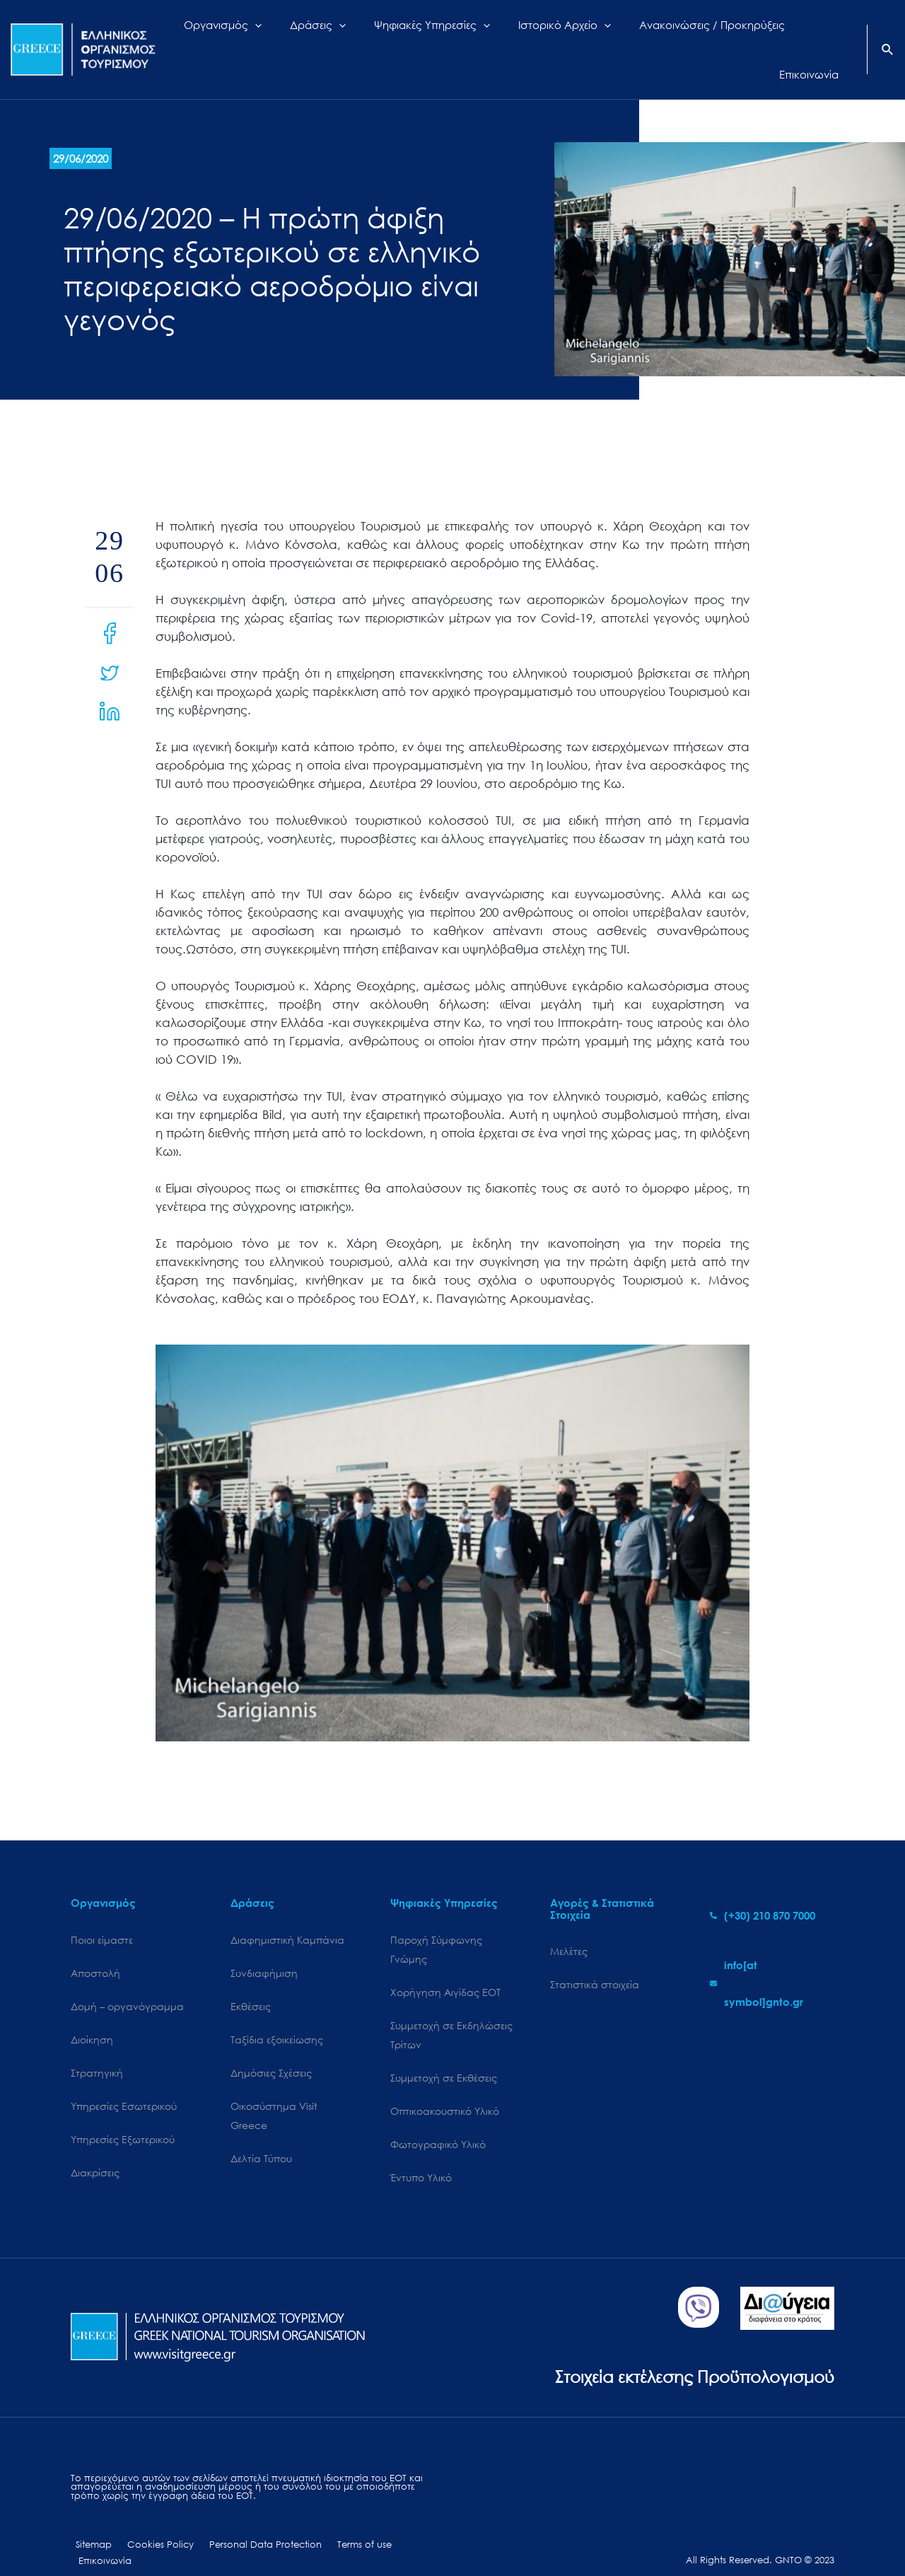  What do you see at coordinates (682, 2356) in the screenshot?
I see `Στοιχεία εκτέλεσης Προϋπολογισμού` at bounding box center [682, 2356].